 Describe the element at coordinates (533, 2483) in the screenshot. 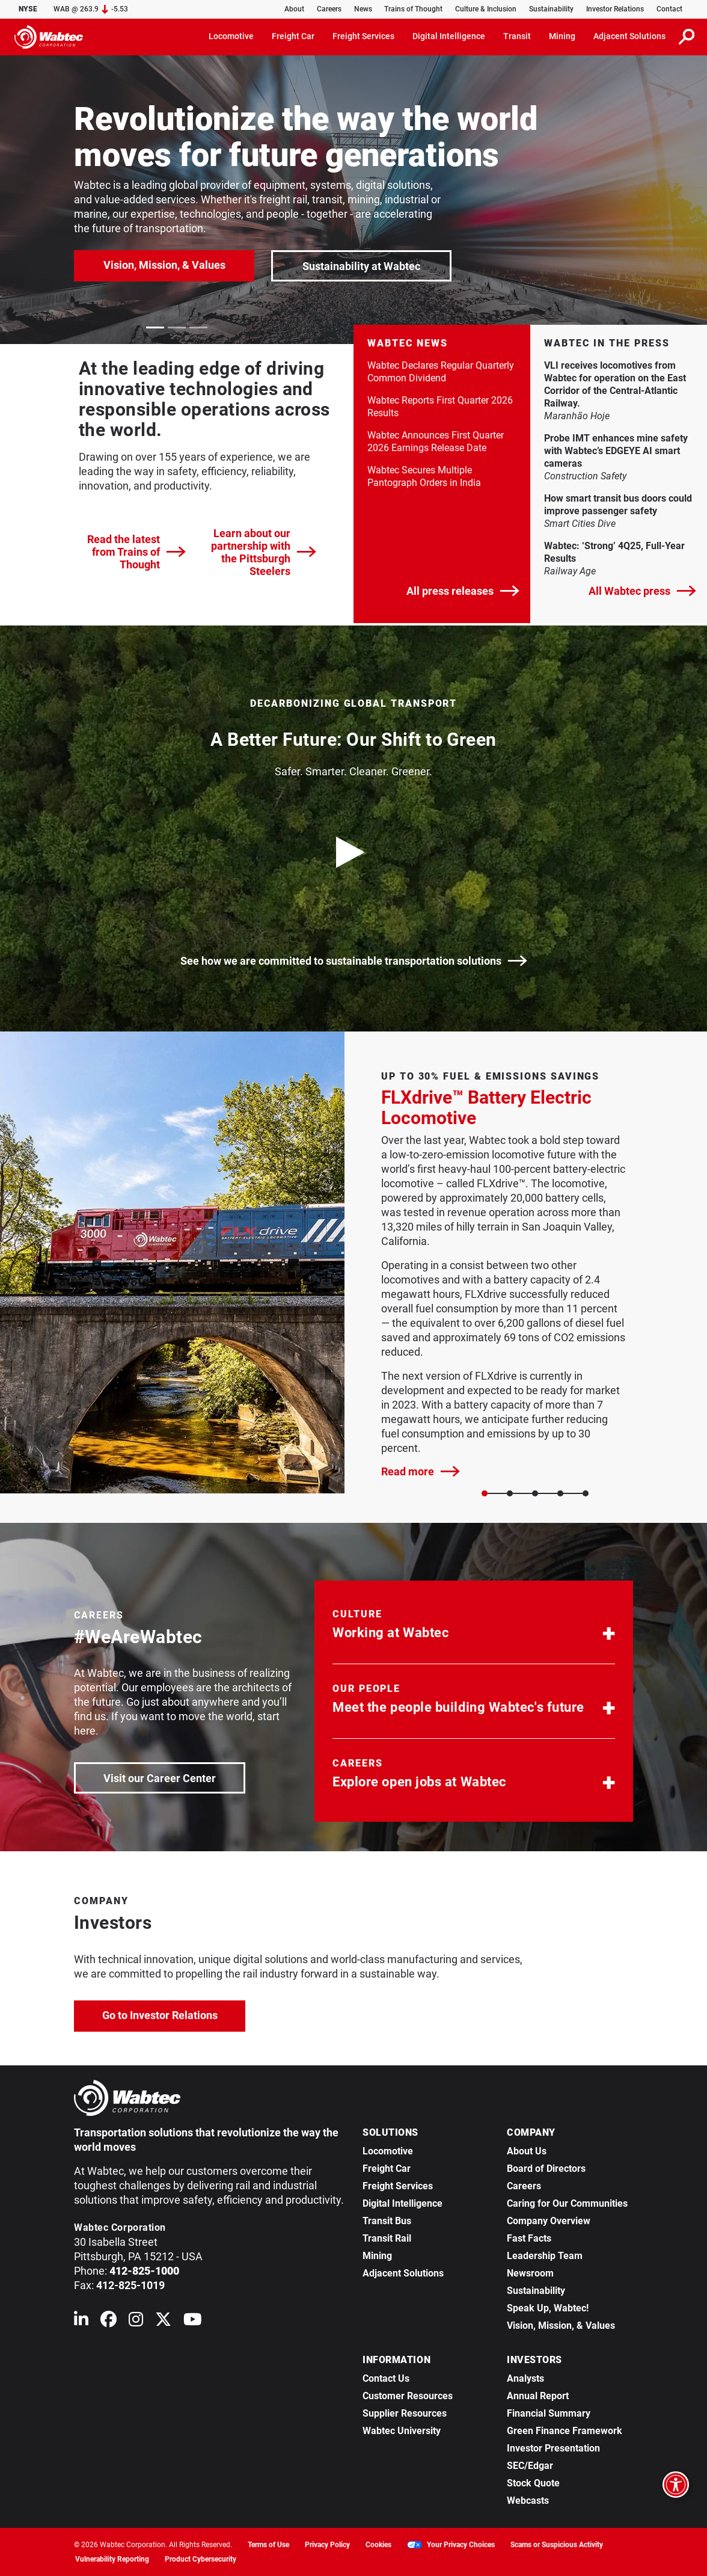

I see `Stock Quote` at that location.